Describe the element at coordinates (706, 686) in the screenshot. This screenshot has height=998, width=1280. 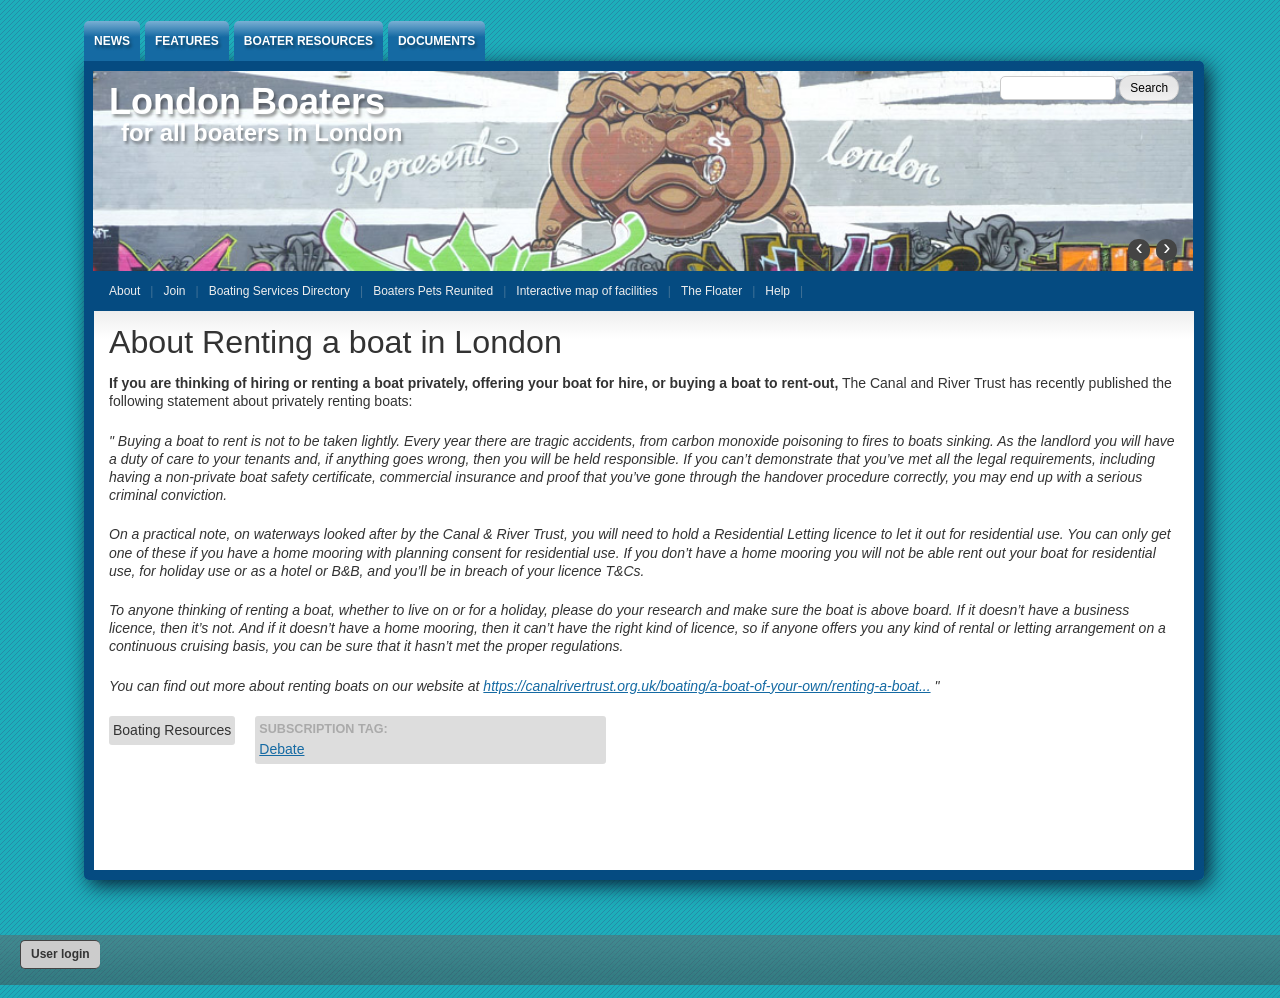
I see `https://canalrivertrust.org.uk/boating/a-boat-of-your-own/renting-a-boat...` at that location.